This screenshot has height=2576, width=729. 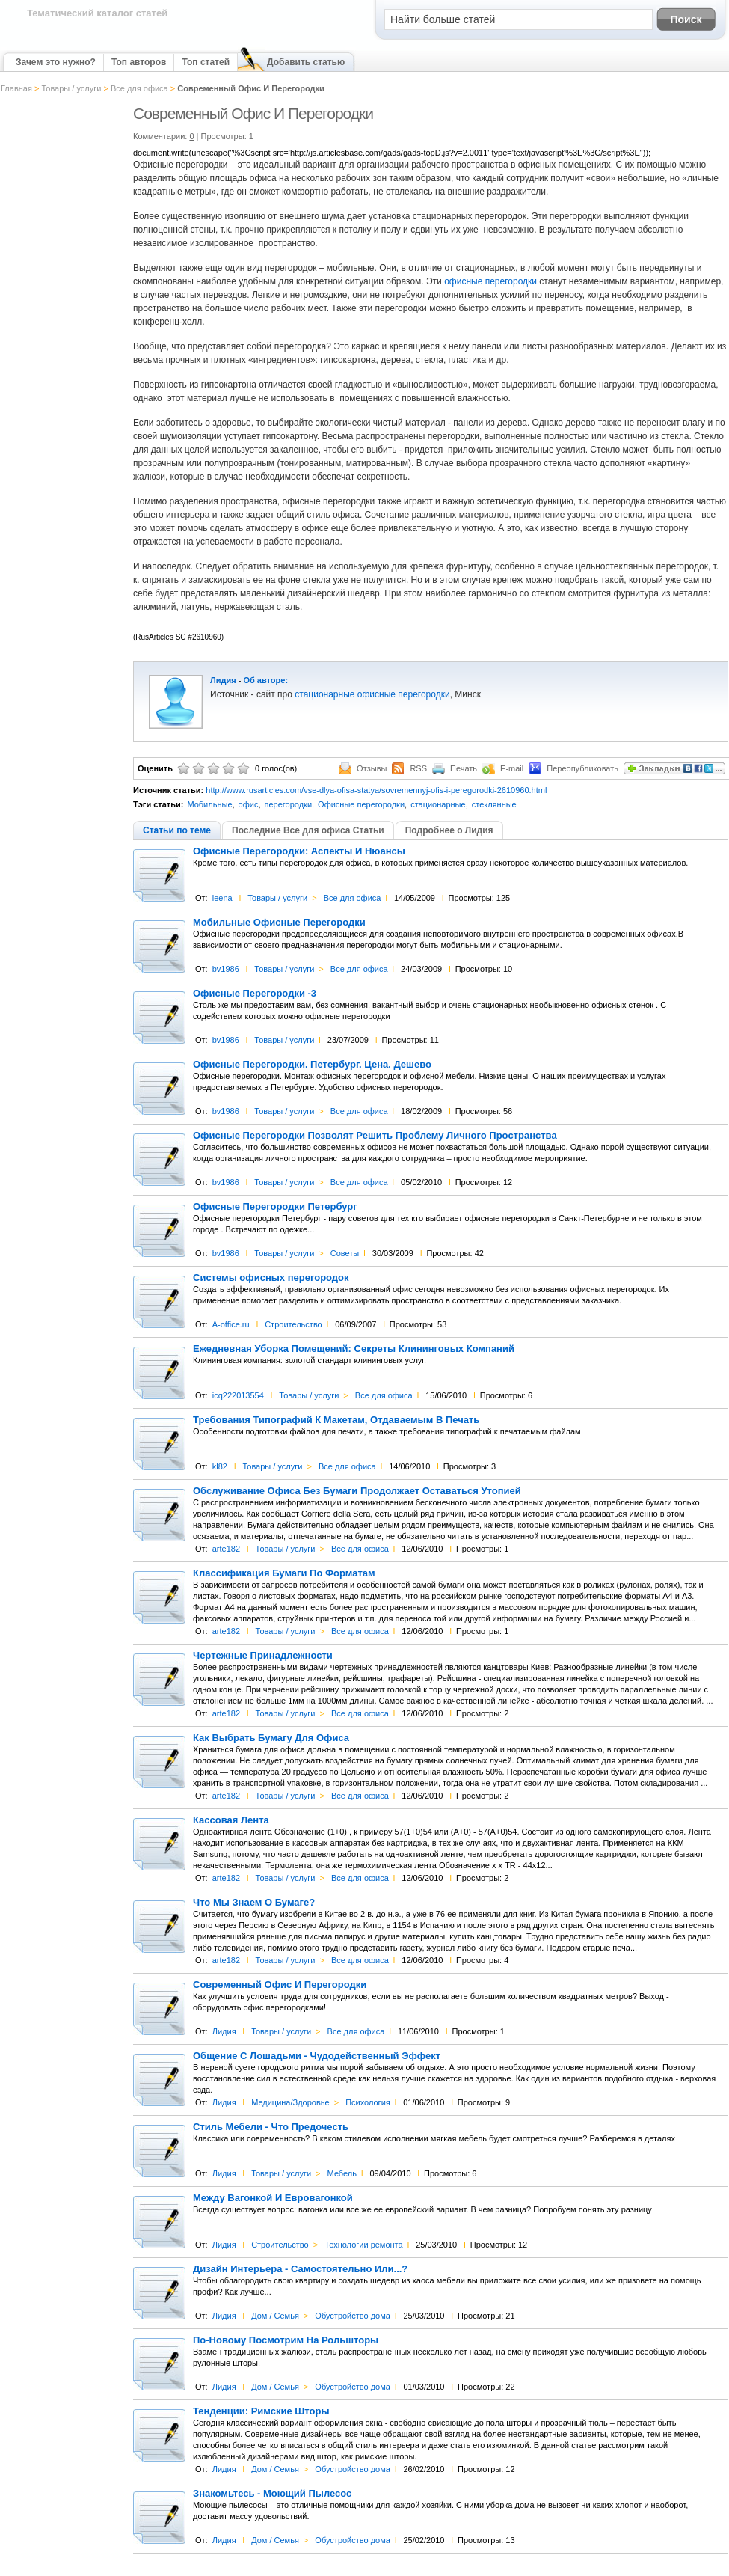 What do you see at coordinates (271, 1738) in the screenshot?
I see `Как Выбрать Бумагу Для Офиса` at bounding box center [271, 1738].